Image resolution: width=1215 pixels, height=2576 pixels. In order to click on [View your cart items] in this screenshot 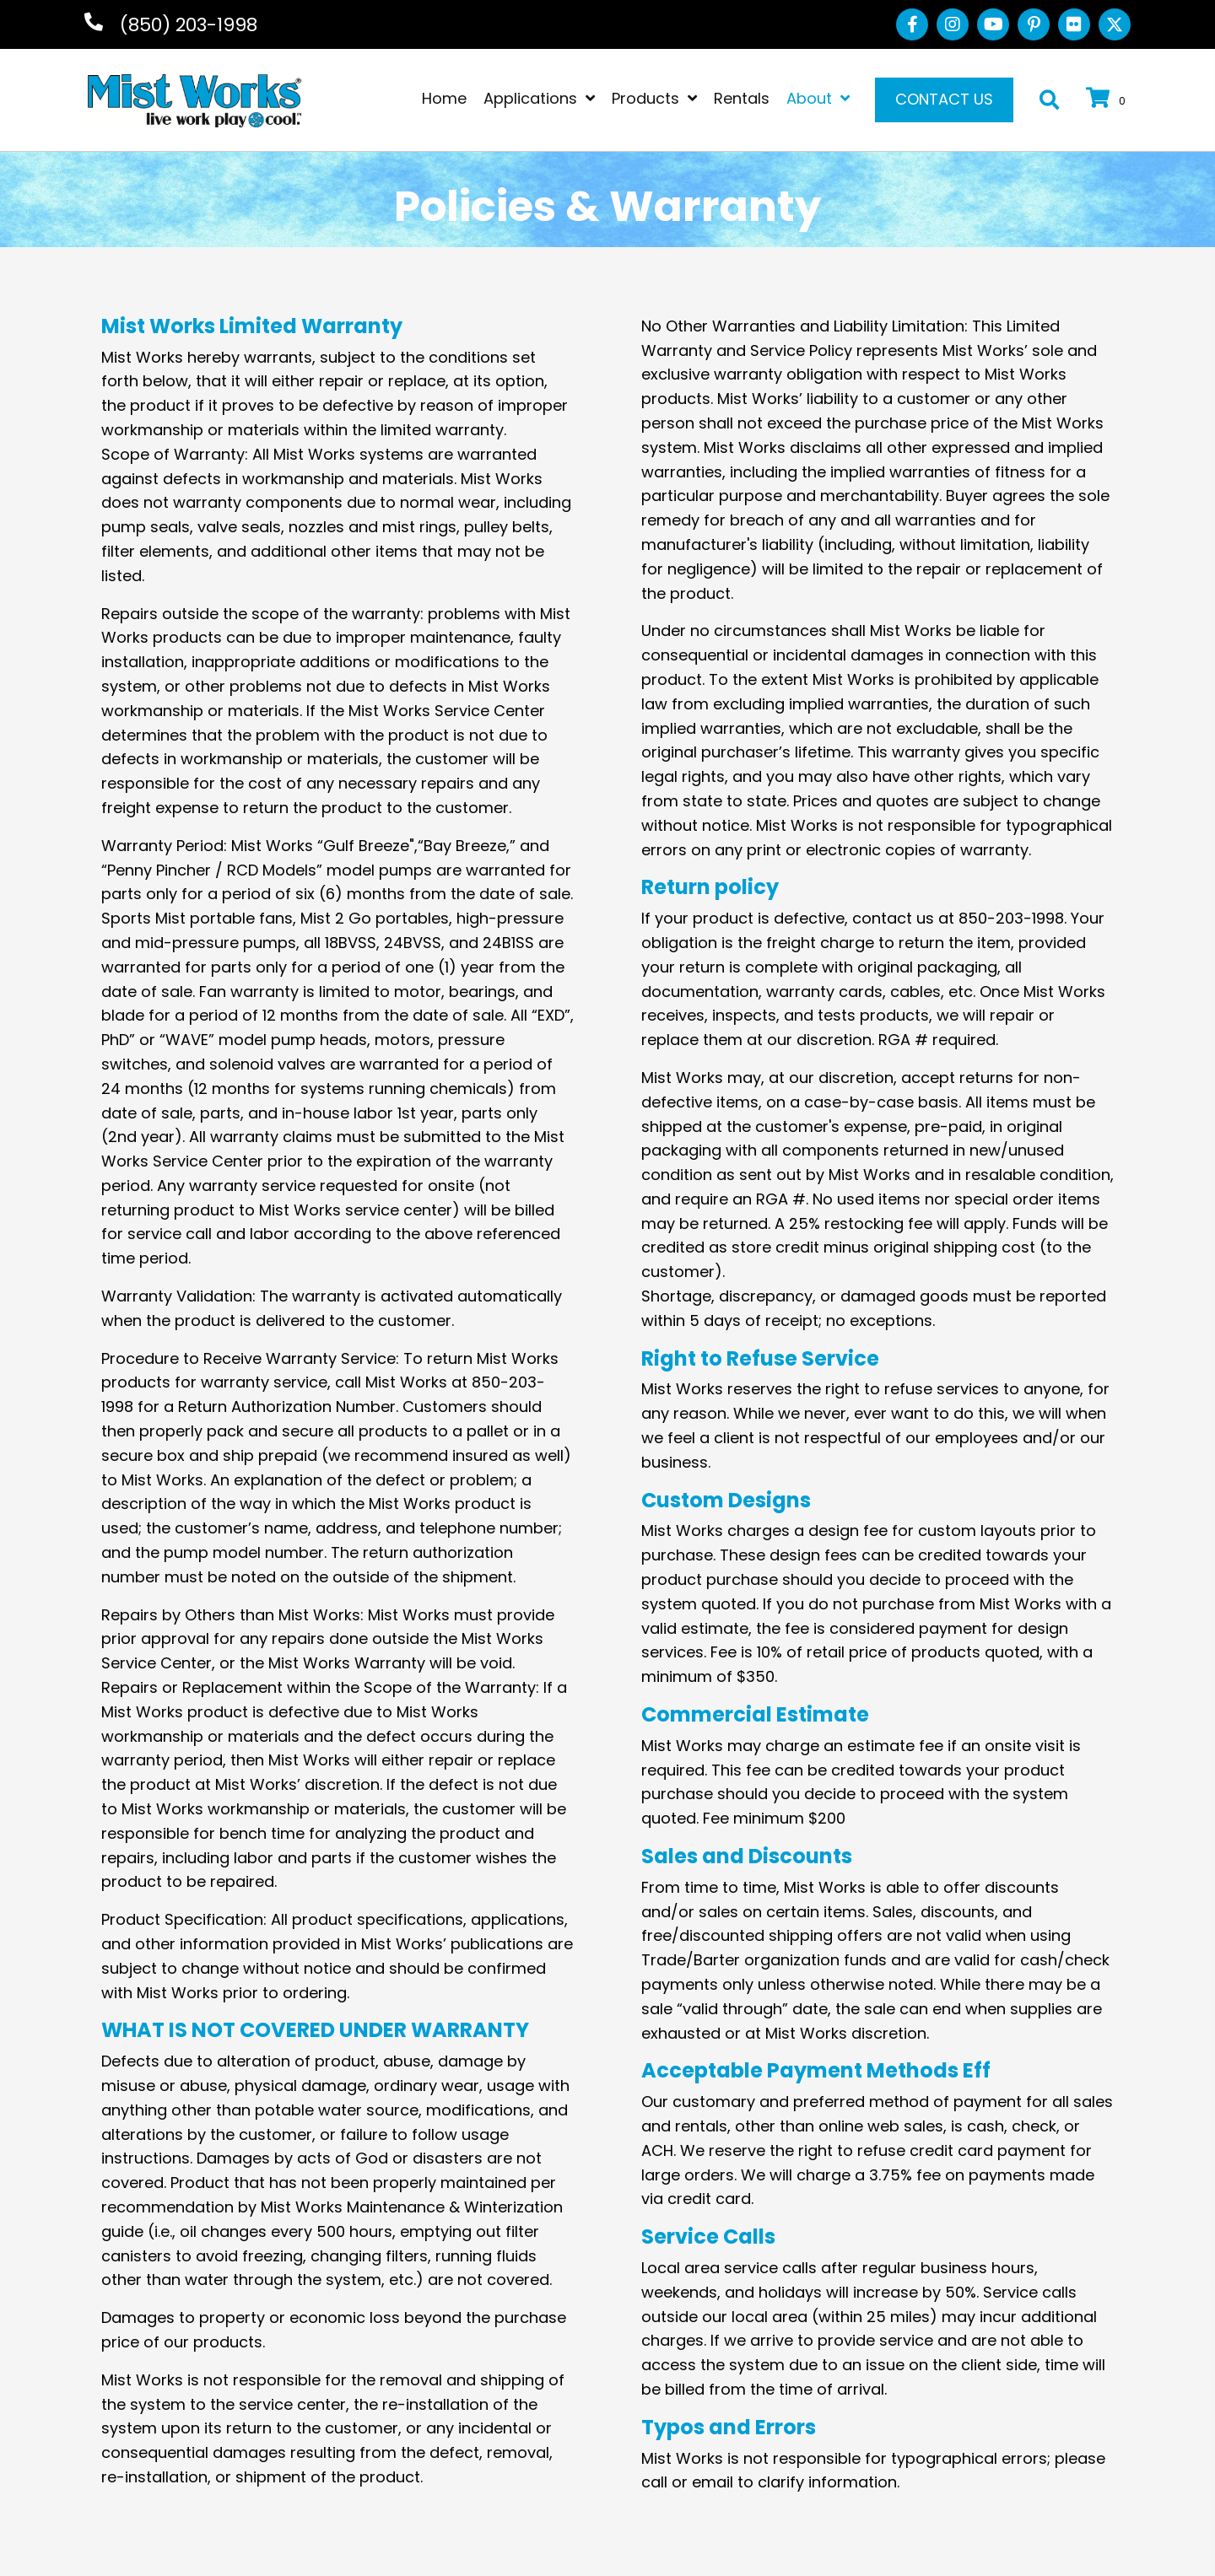, I will do `click(1108, 100)`.